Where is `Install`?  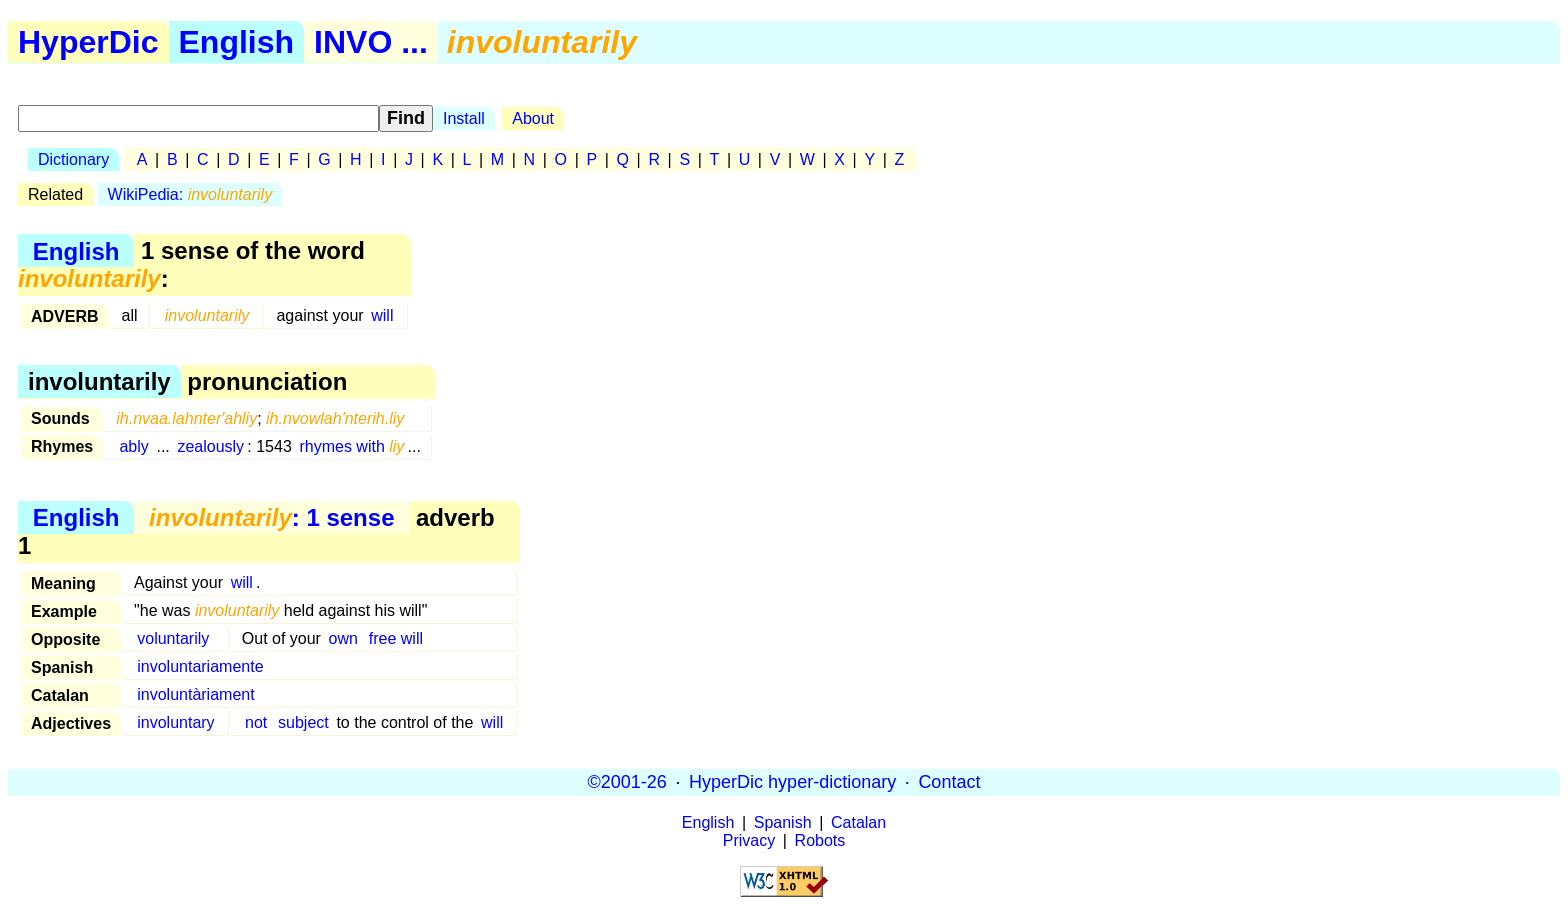
Install is located at coordinates (464, 118).